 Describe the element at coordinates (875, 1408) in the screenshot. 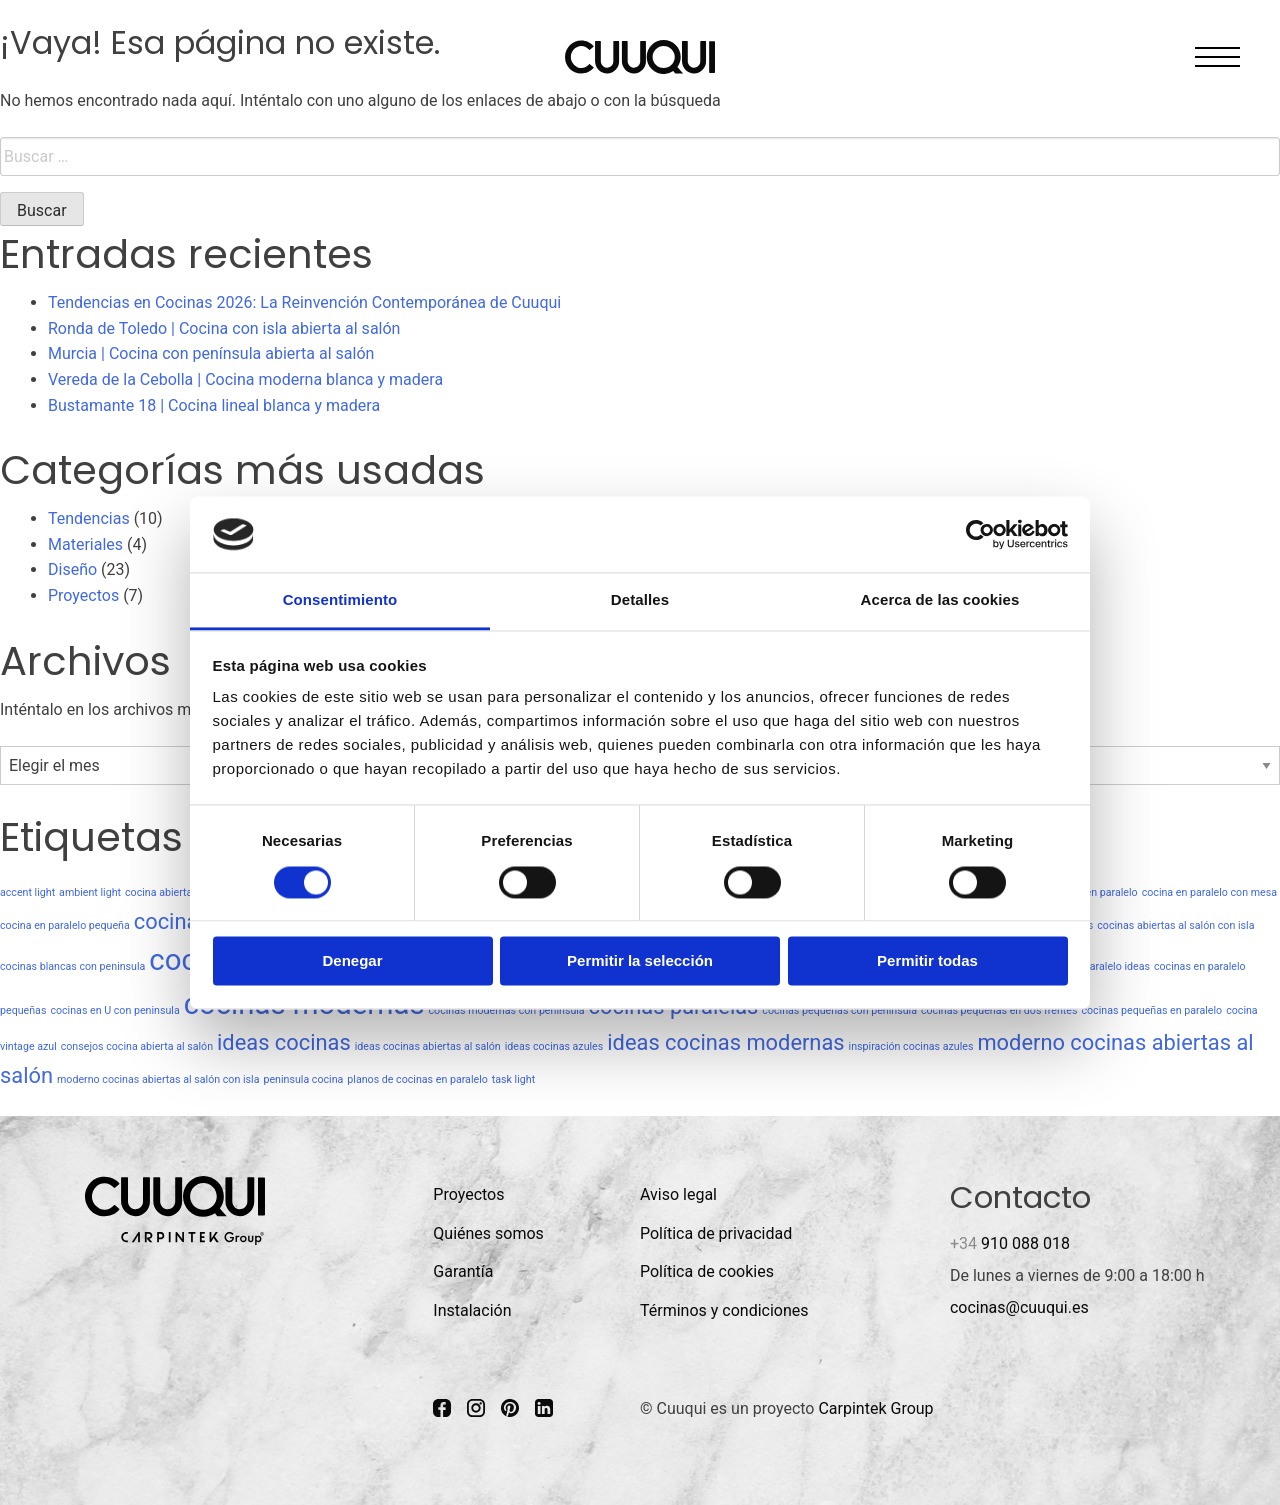

I see `Carpintek Group` at that location.